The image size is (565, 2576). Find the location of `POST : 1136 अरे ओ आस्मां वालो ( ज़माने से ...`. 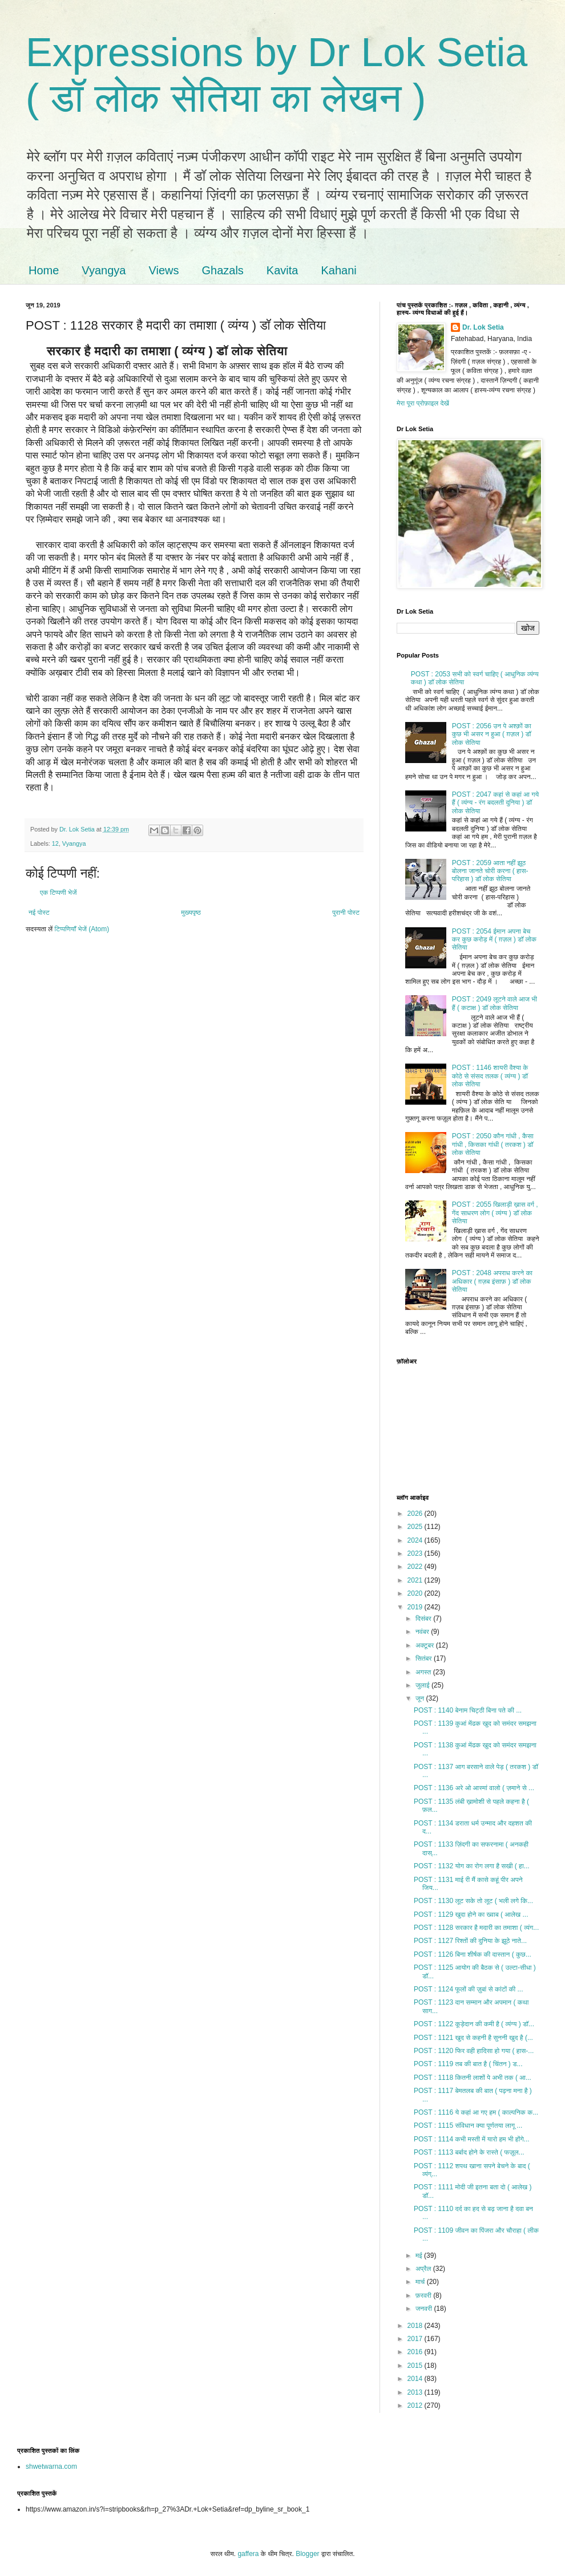

POST : 1136 अरे ओ आस्मां वालो ( ज़माने से ... is located at coordinates (474, 1788).